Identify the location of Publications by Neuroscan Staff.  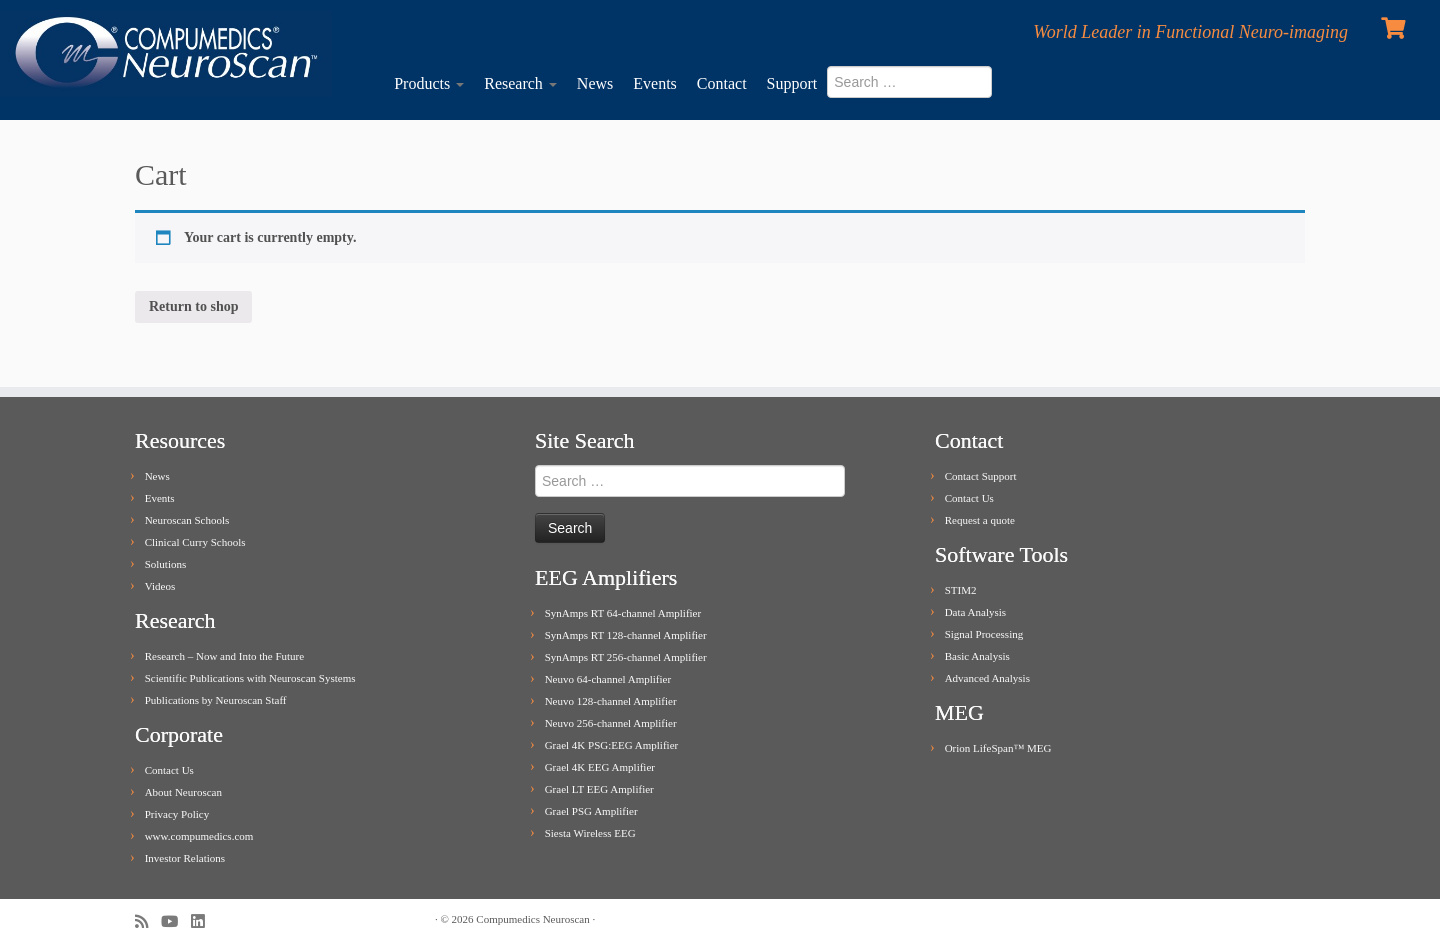
(216, 700).